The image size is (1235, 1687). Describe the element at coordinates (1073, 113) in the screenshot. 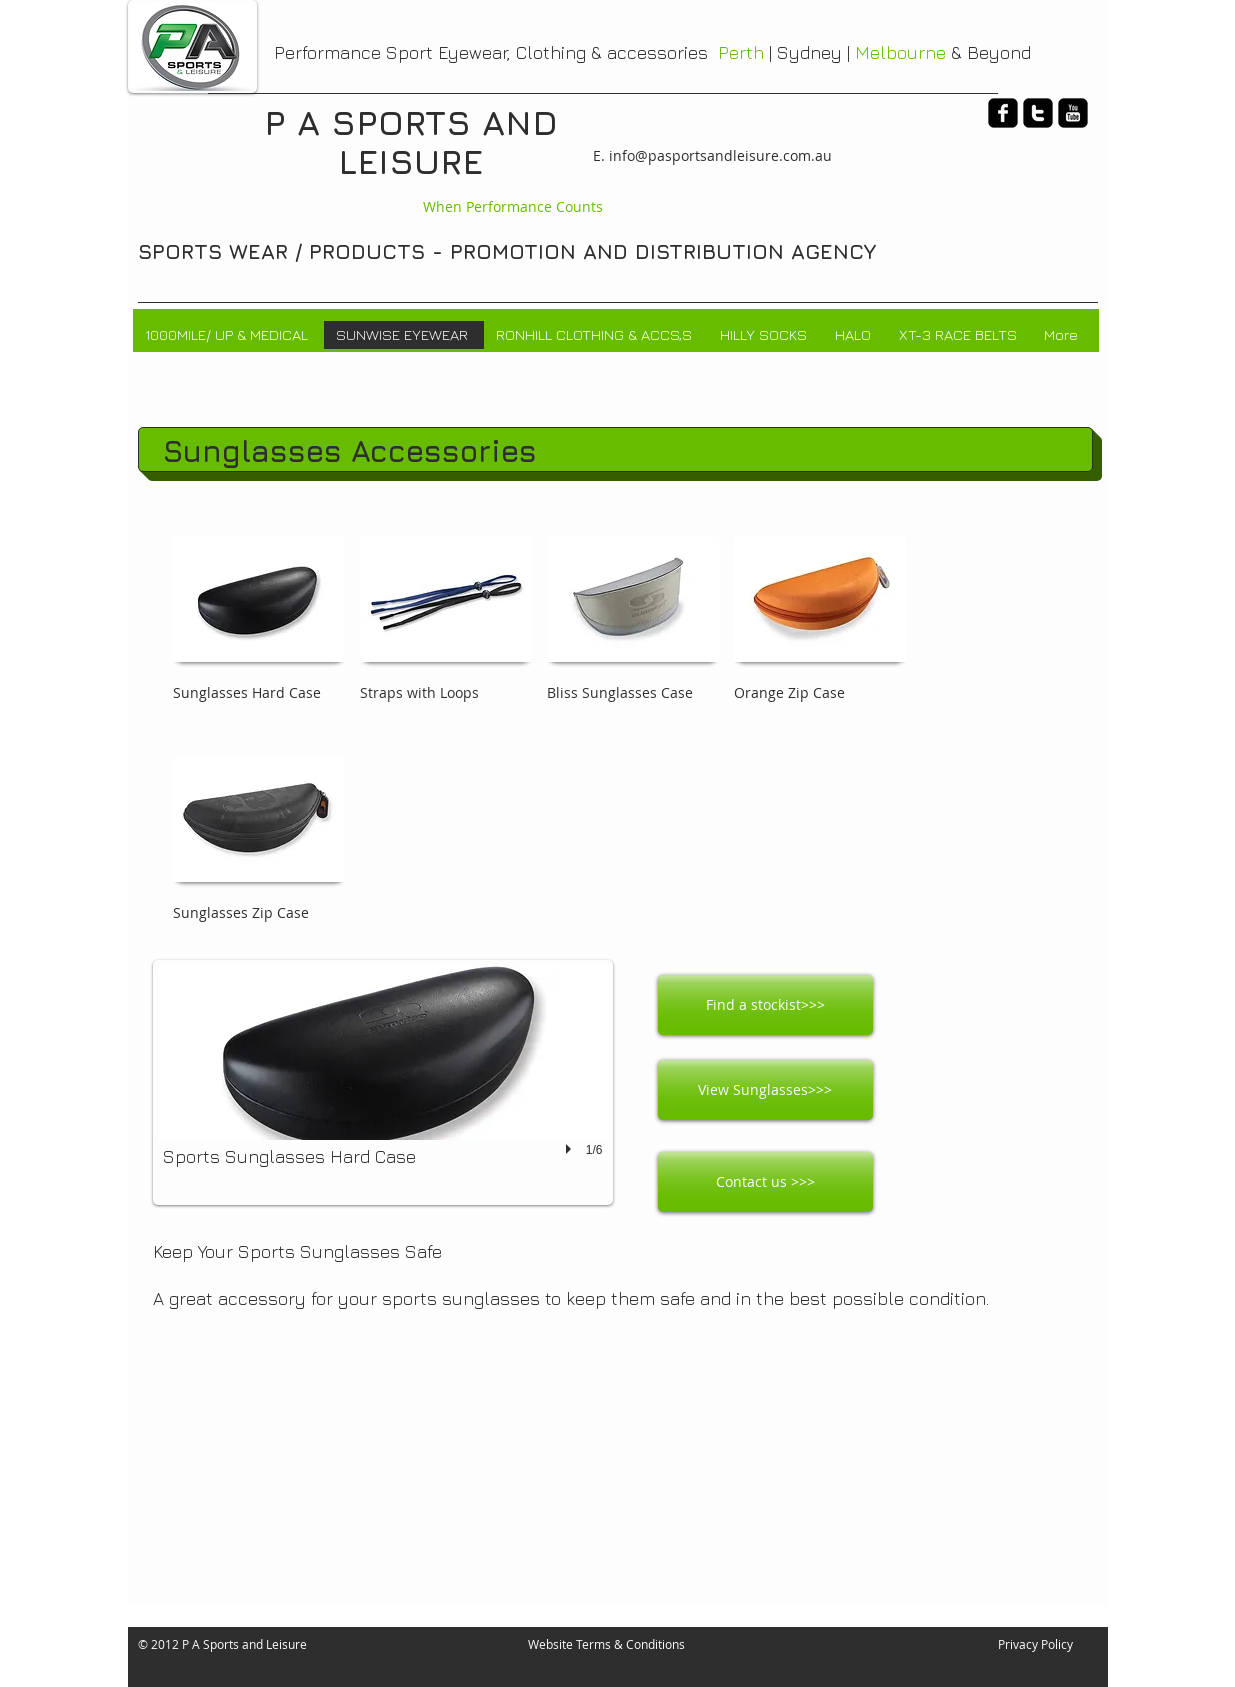

I see `[youtube-square]` at that location.